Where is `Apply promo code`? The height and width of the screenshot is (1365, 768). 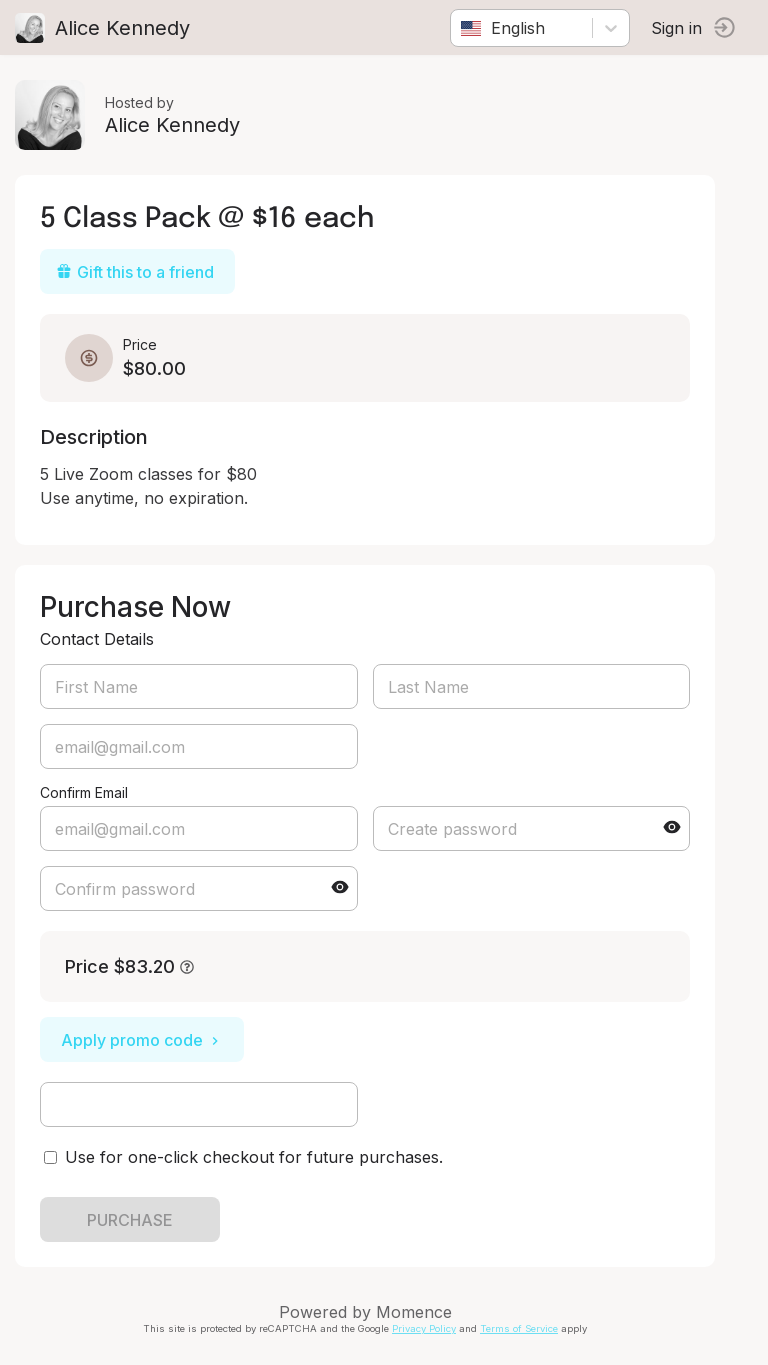 Apply promo code is located at coordinates (142, 1040).